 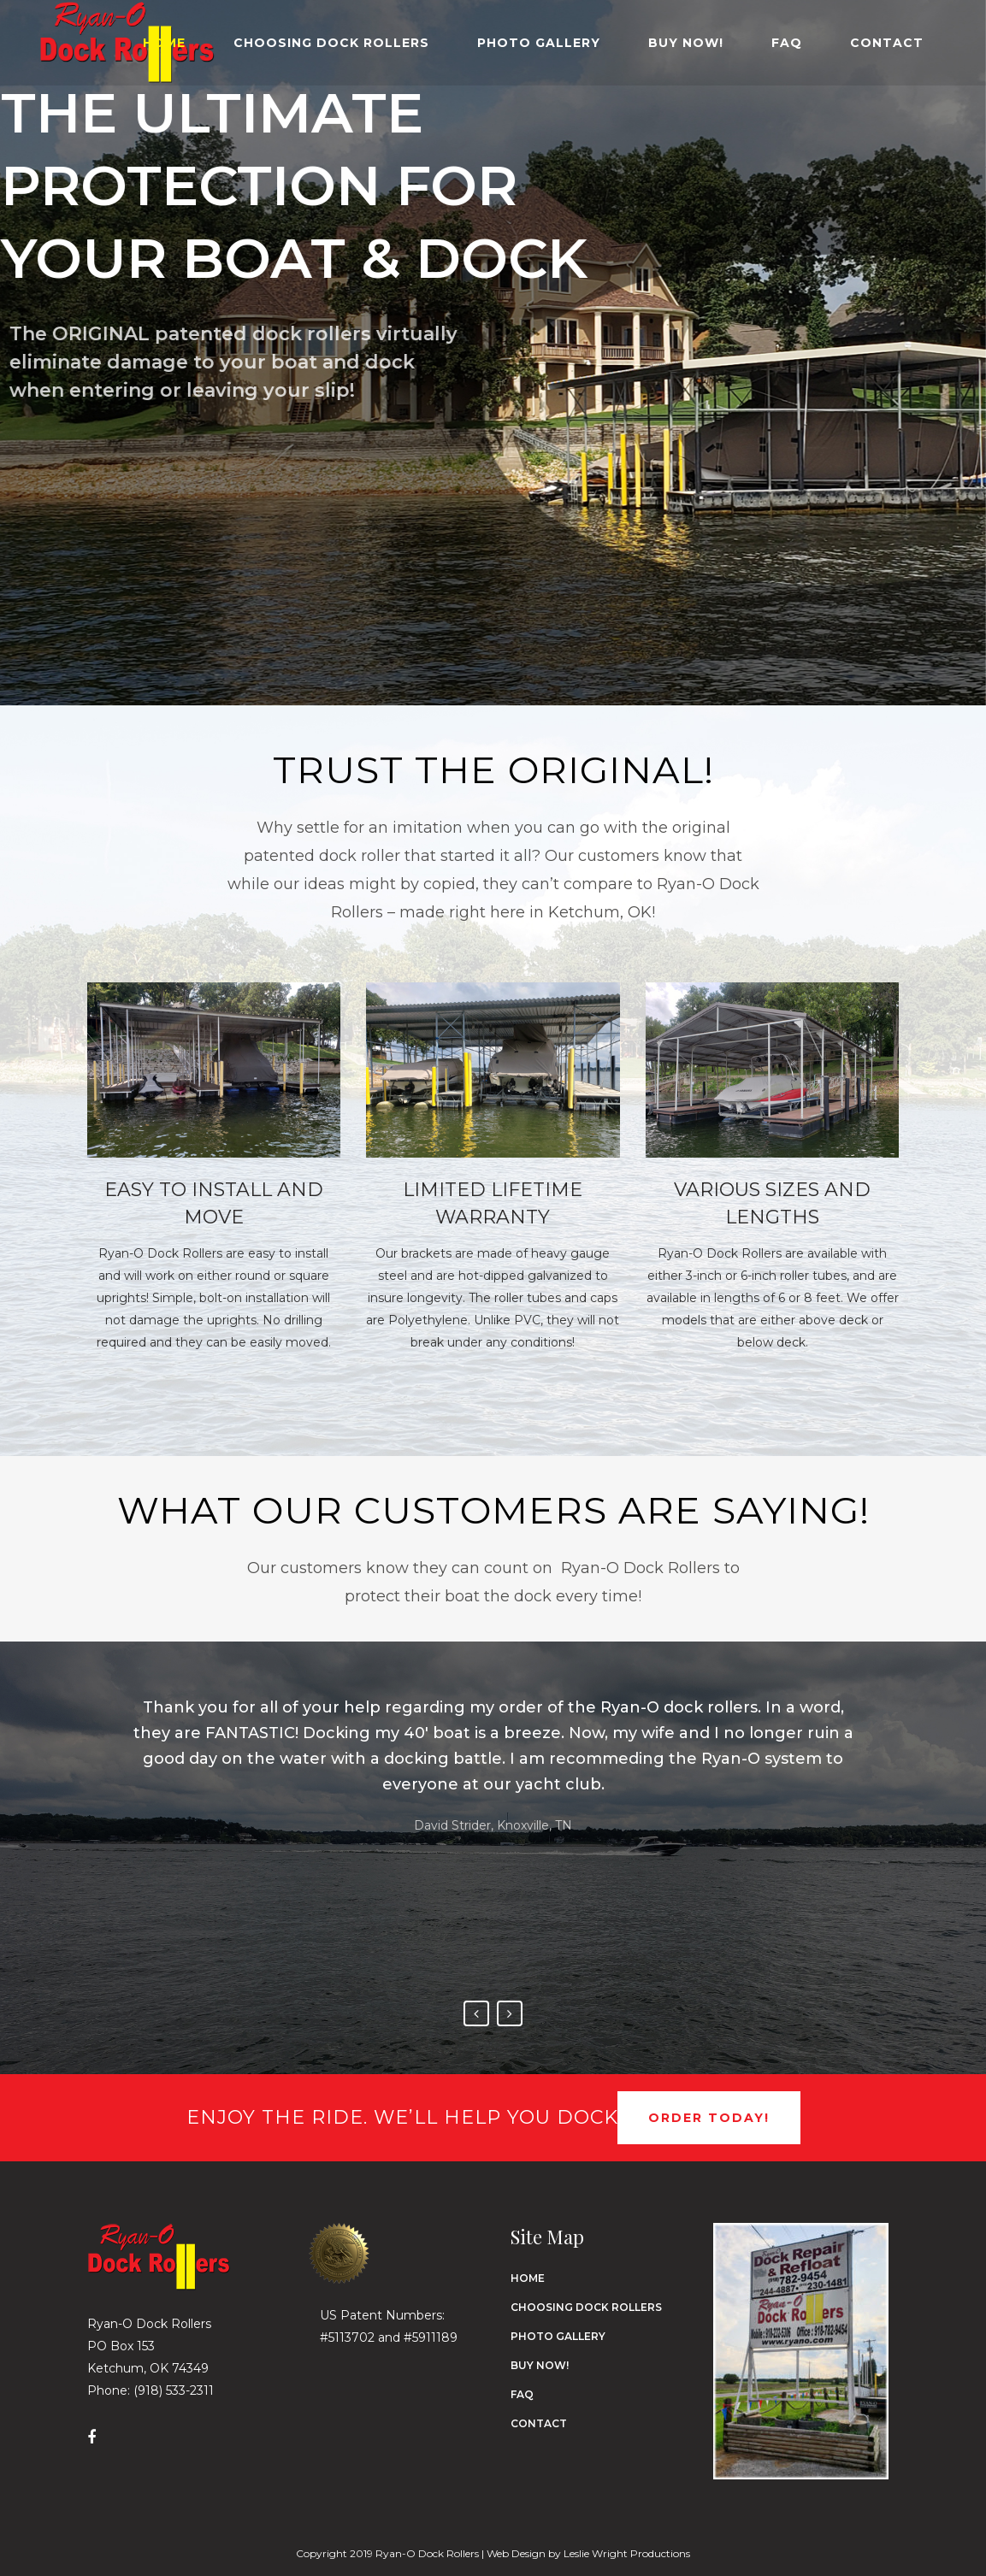 I want to click on Choosing Dock Rollers, so click(x=586, y=2307).